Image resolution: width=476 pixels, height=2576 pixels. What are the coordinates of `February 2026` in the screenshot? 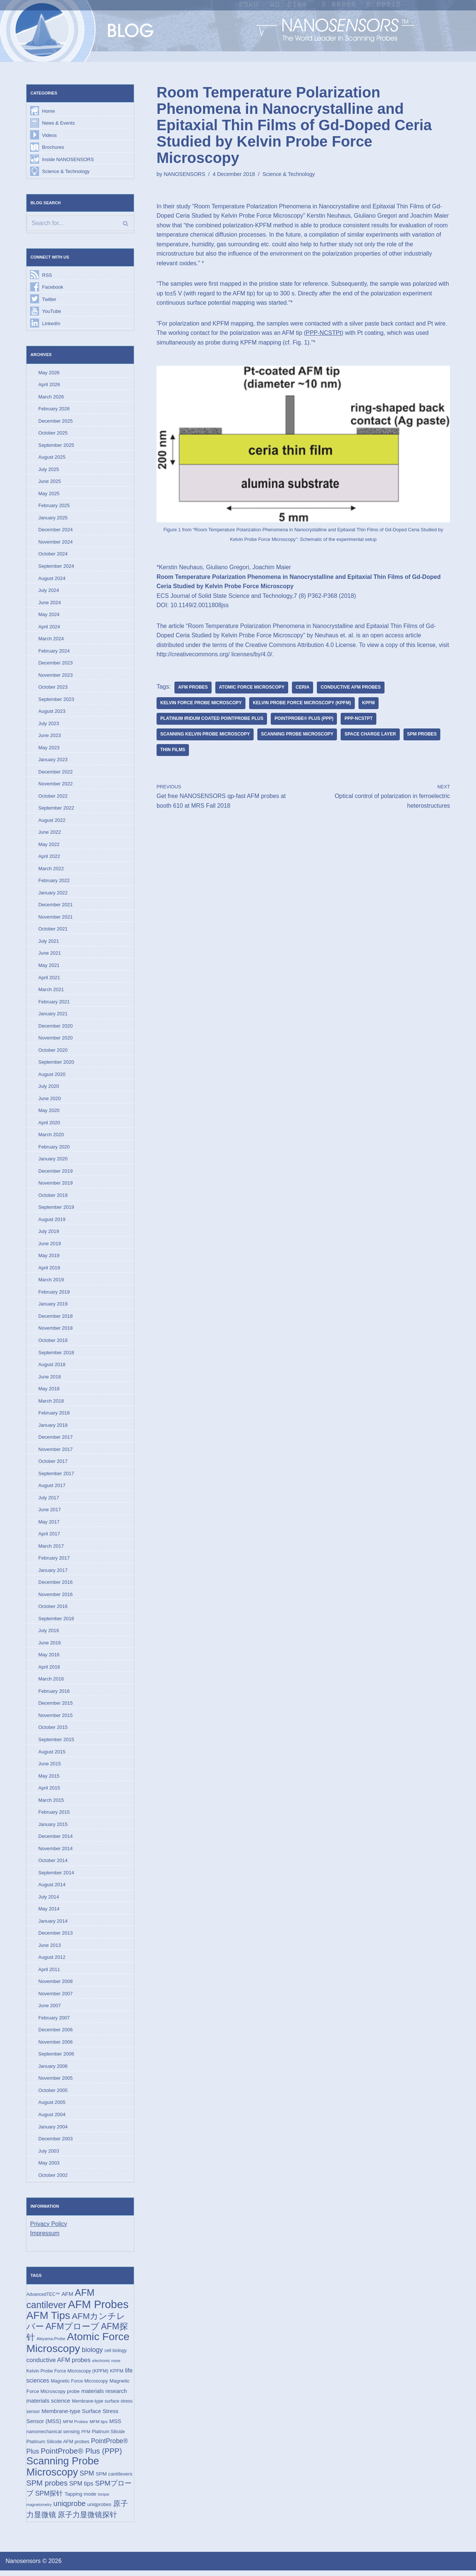 It's located at (54, 409).